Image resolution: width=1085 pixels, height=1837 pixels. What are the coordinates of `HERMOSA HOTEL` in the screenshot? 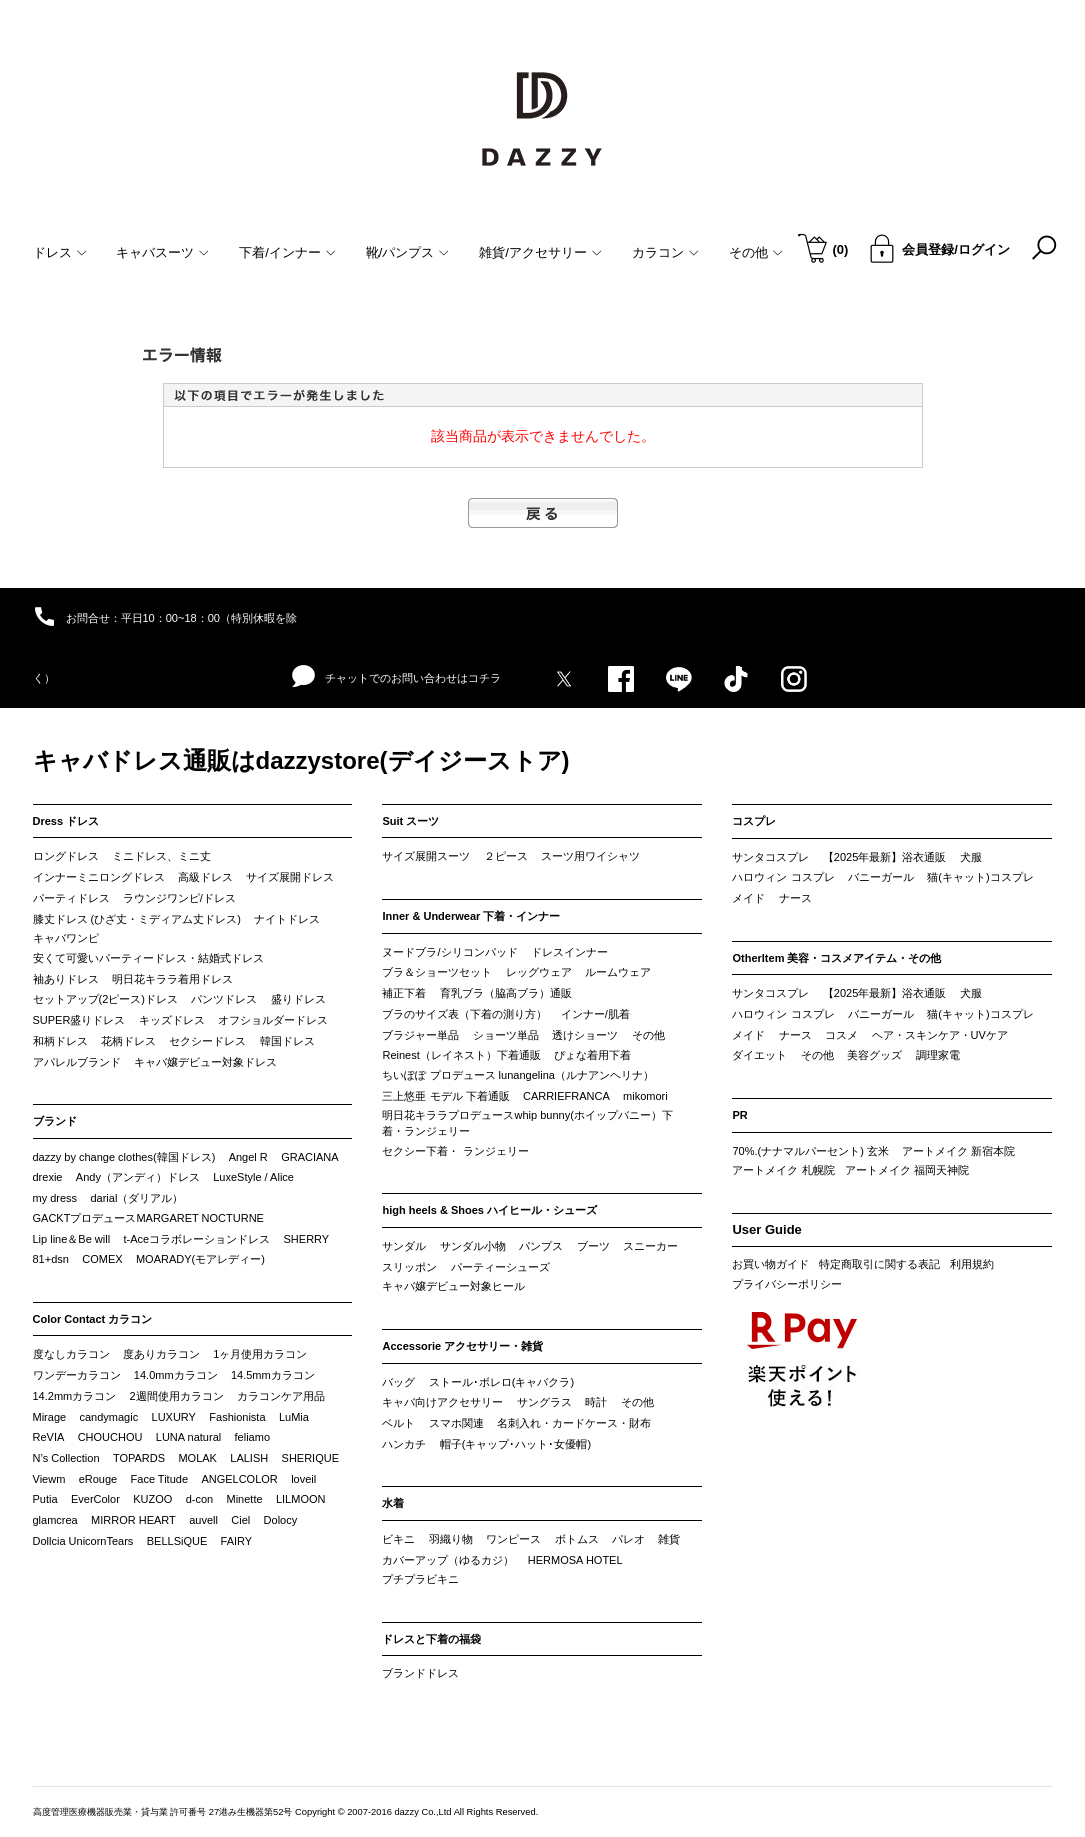 It's located at (575, 1560).